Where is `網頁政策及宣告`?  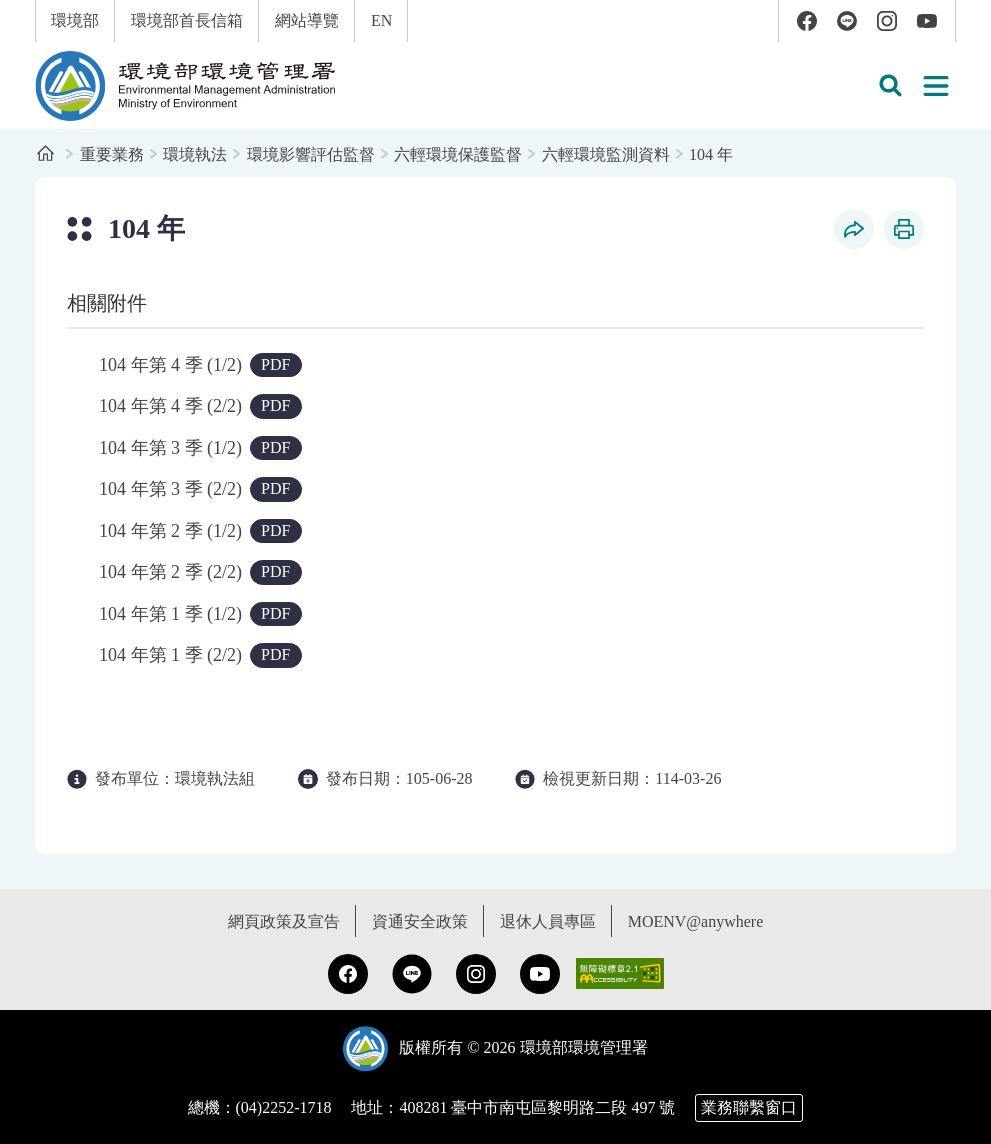
網頁政策及宣告 is located at coordinates (284, 921).